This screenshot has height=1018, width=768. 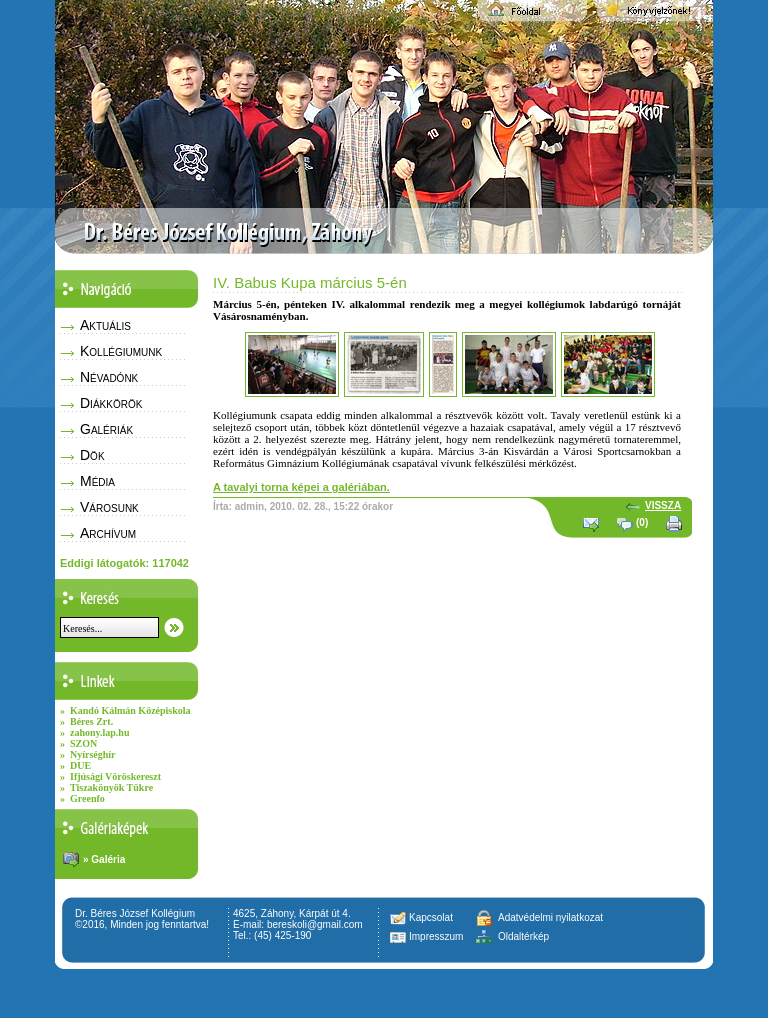 I want to click on Nyírséghír, so click(x=93, y=754).